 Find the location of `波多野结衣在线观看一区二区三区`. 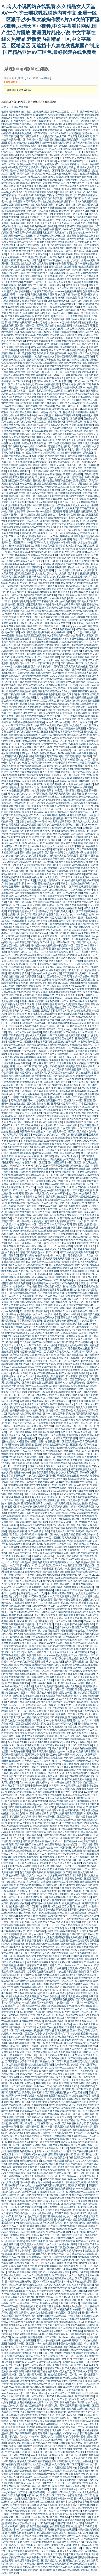

波多野结衣在线观看一区二区三区 is located at coordinates (66, 462).